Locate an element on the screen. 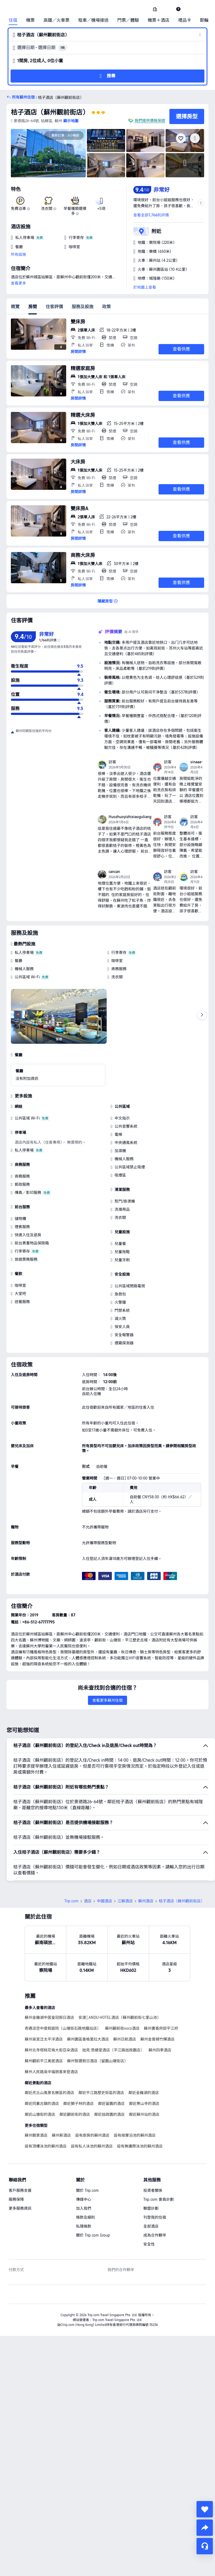  機票 is located at coordinates (30, 20).